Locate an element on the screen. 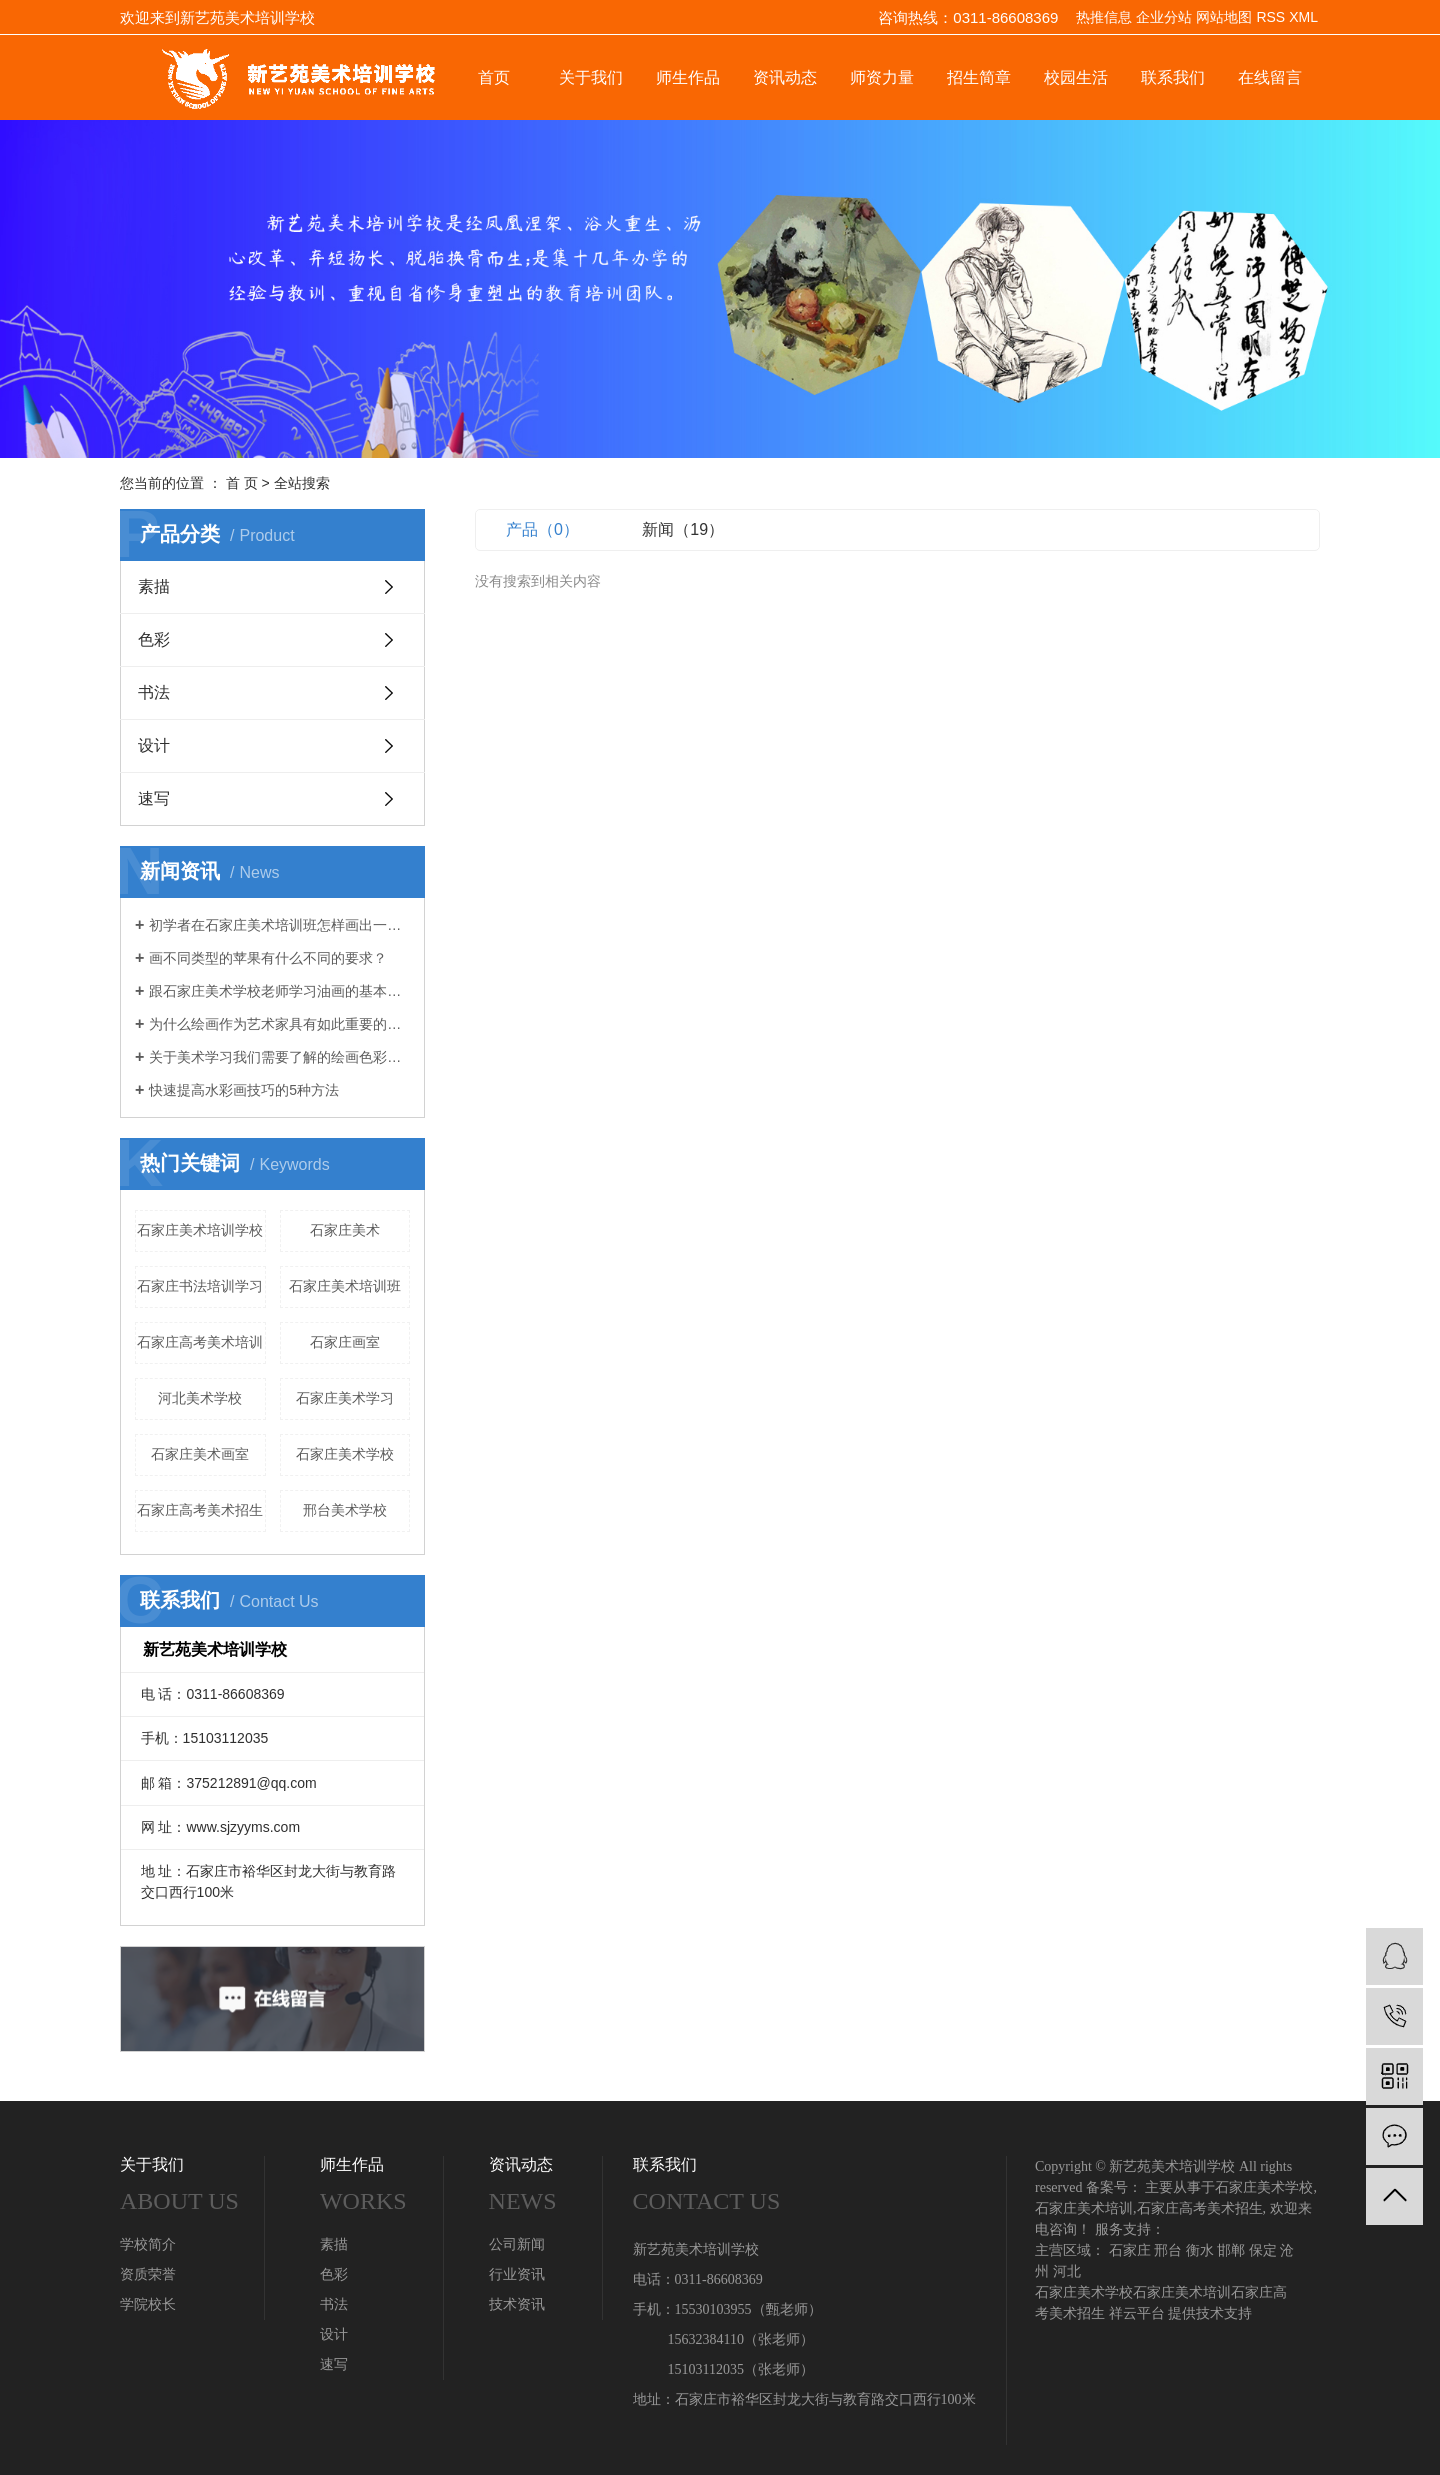  热推信息 is located at coordinates (1104, 17).